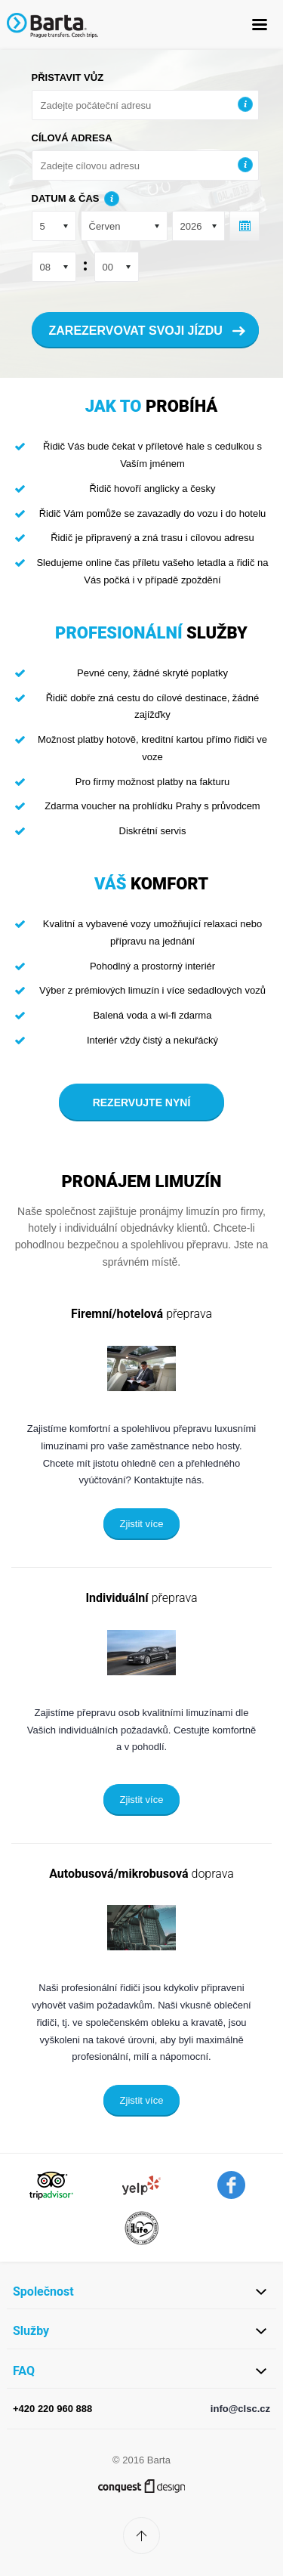  Describe the element at coordinates (259, 25) in the screenshot. I see `MENU` at that location.